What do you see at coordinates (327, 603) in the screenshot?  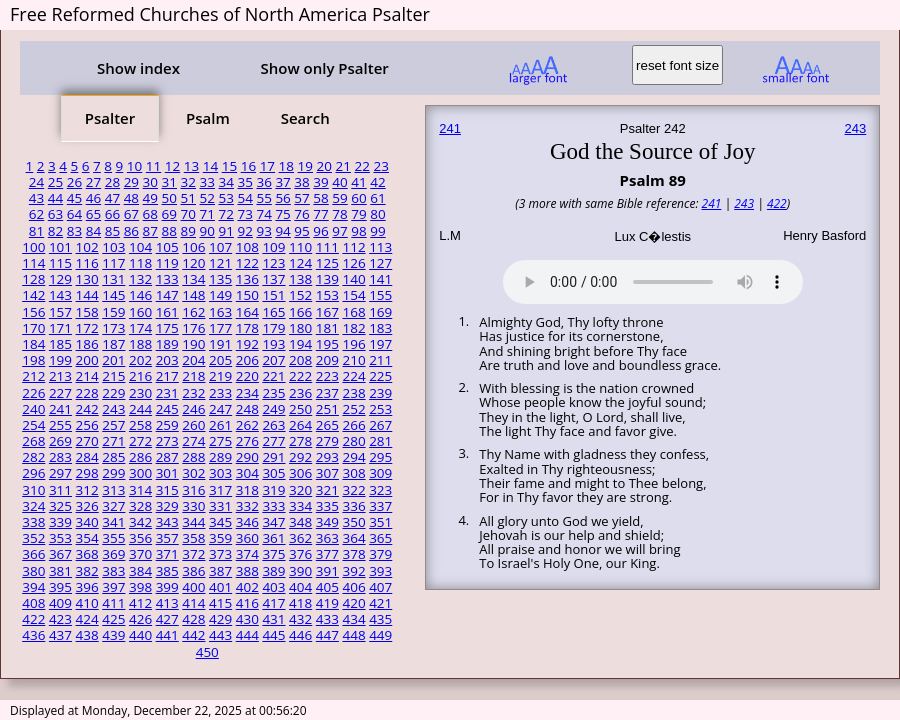 I see `419` at bounding box center [327, 603].